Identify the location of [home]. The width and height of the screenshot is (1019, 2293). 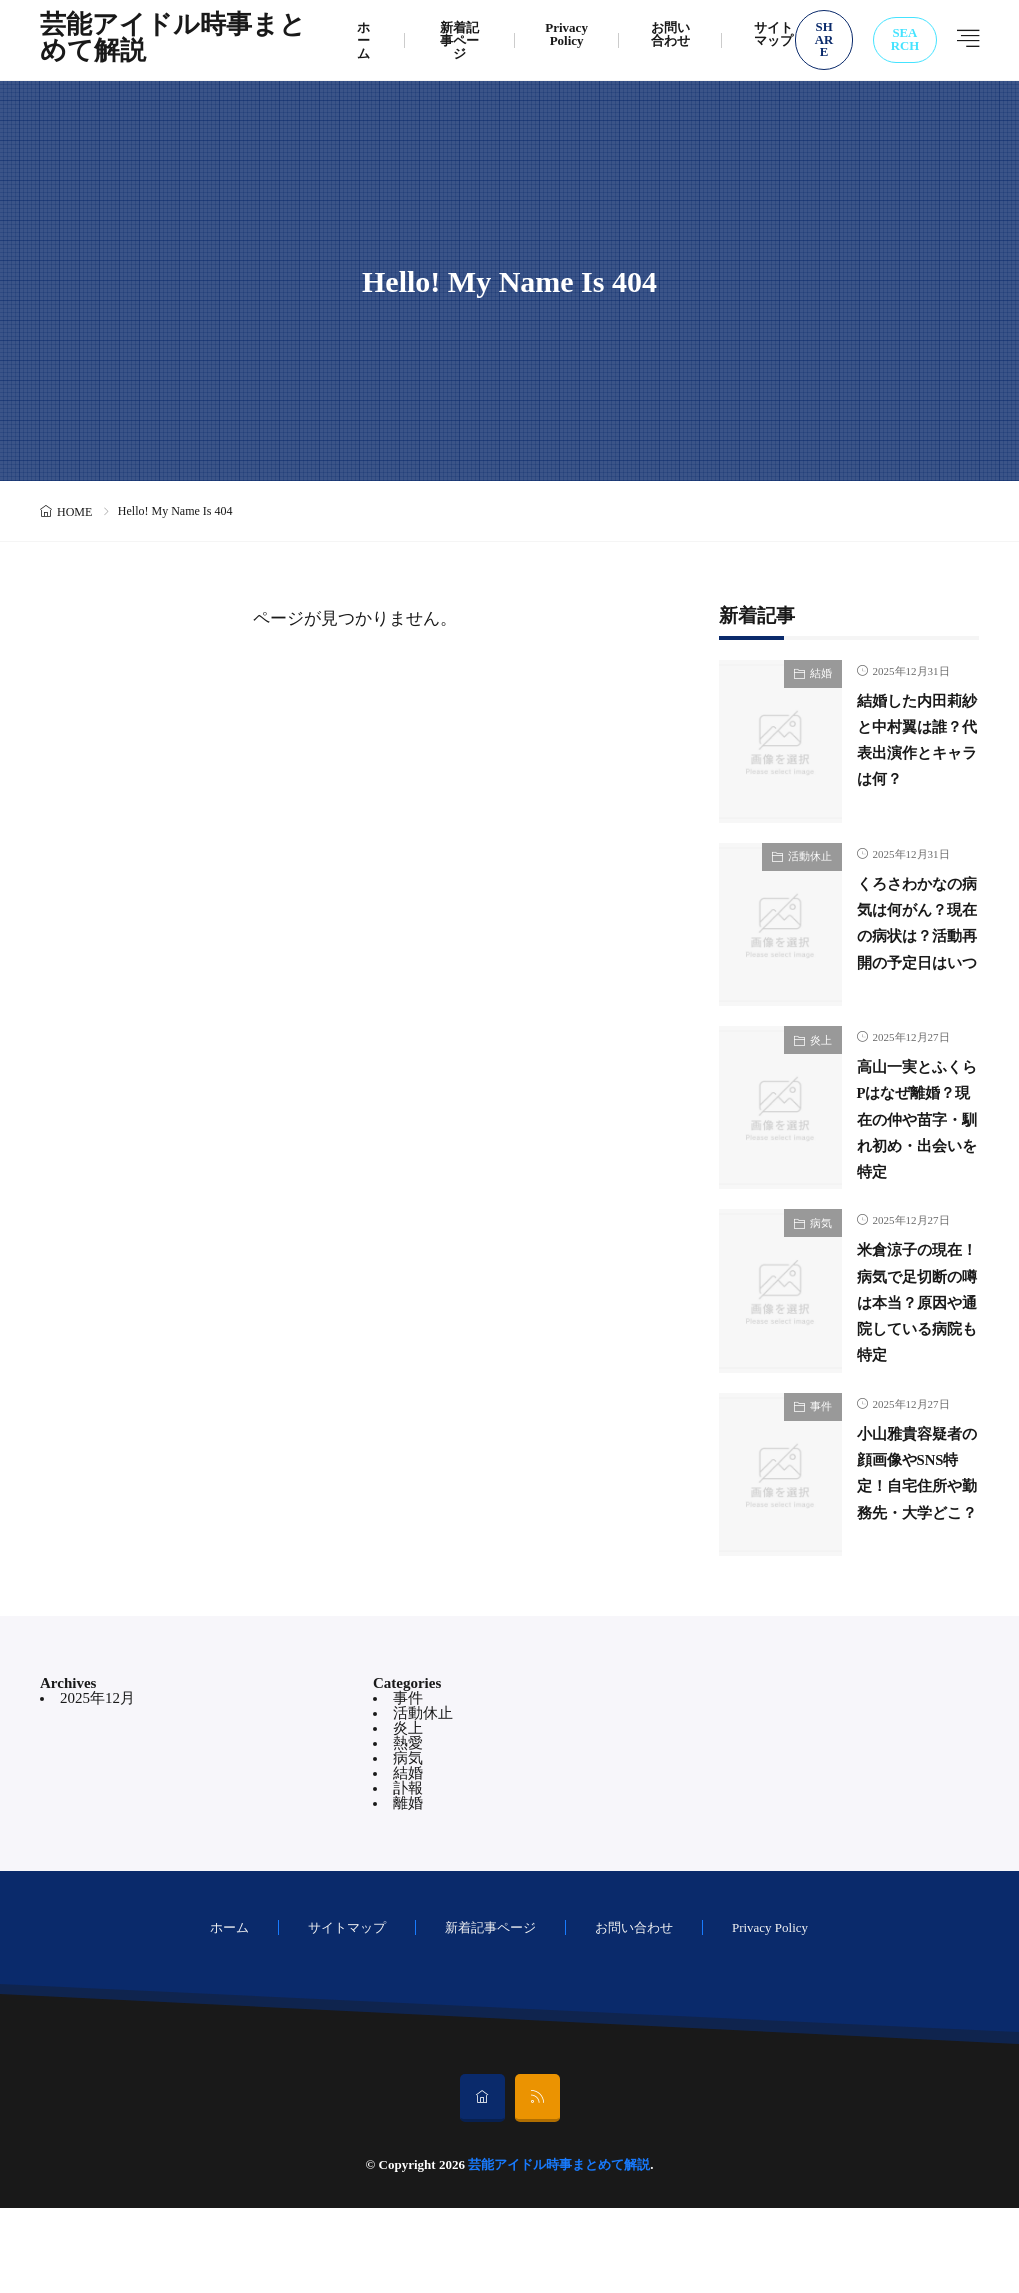
(482, 2183).